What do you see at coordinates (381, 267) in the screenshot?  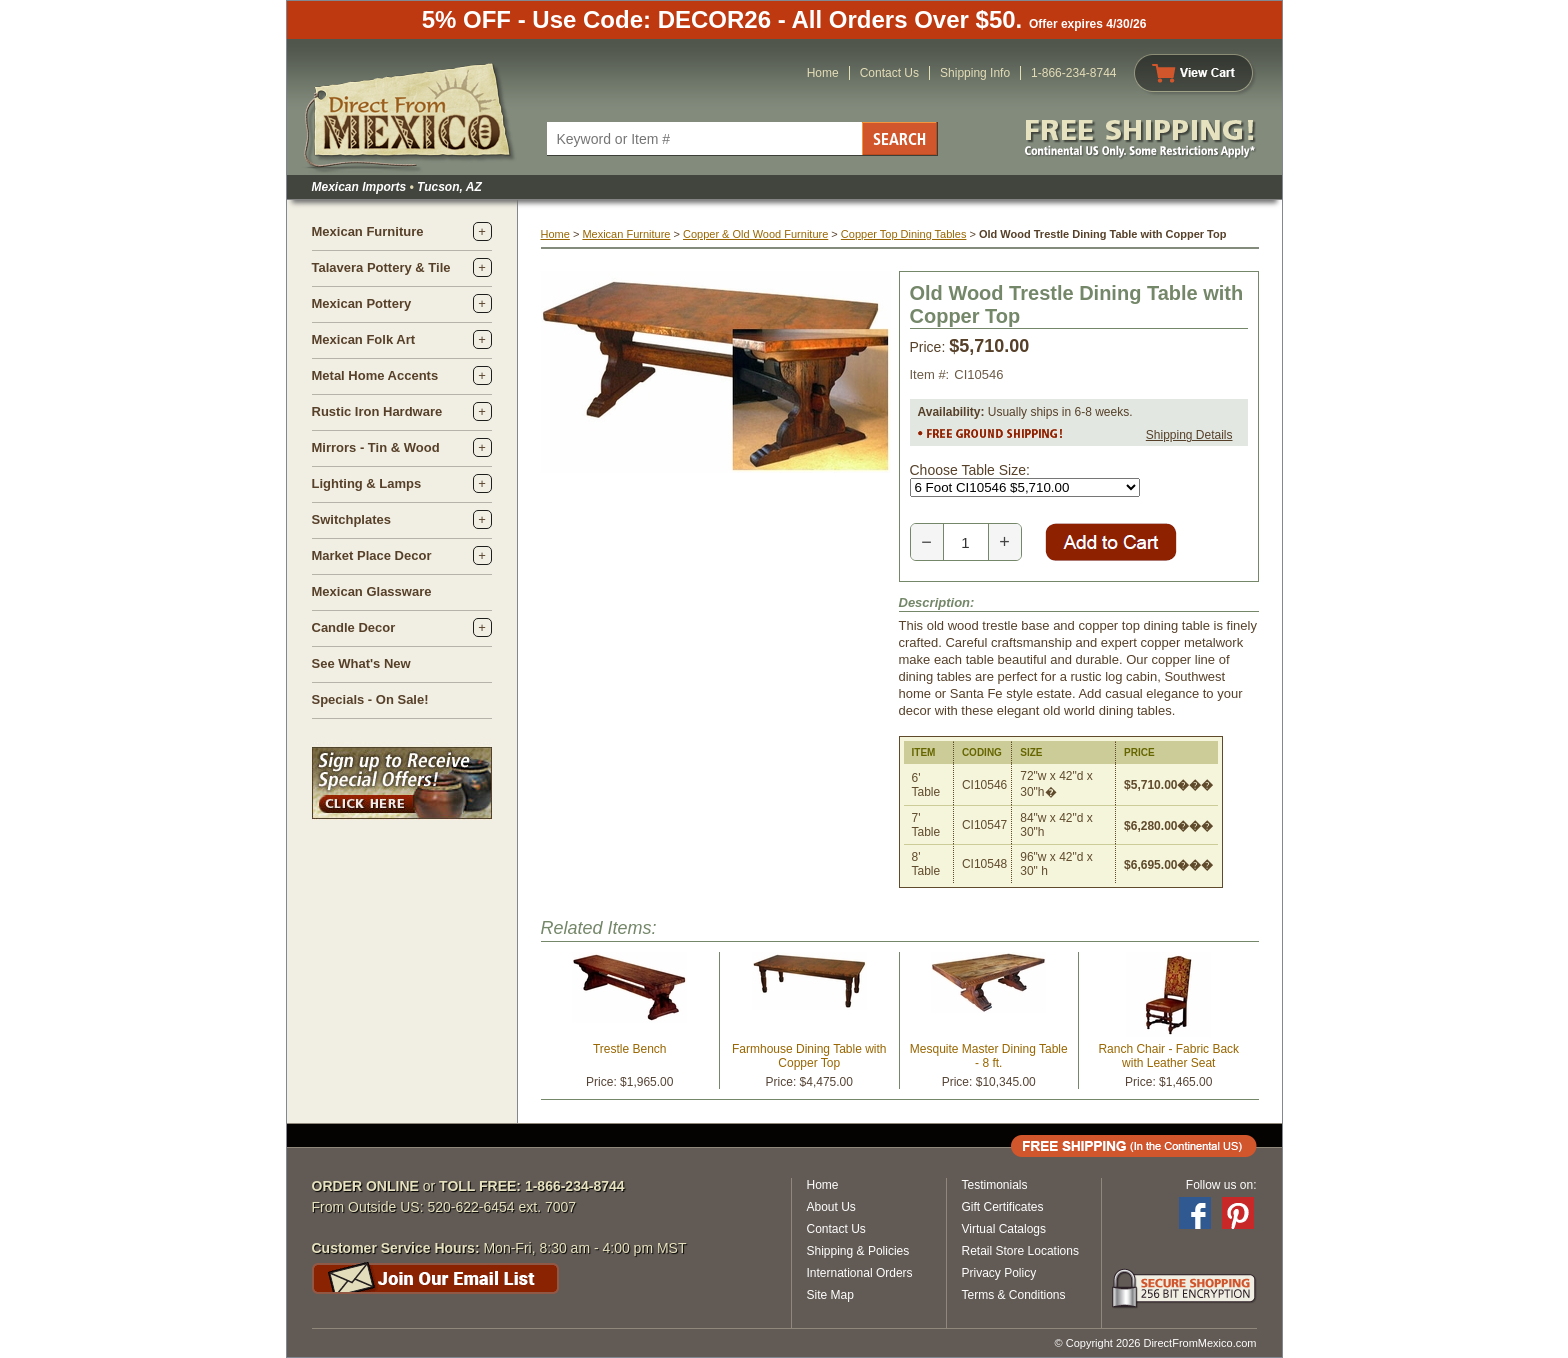 I see `Talavera Pottery & Tile` at bounding box center [381, 267].